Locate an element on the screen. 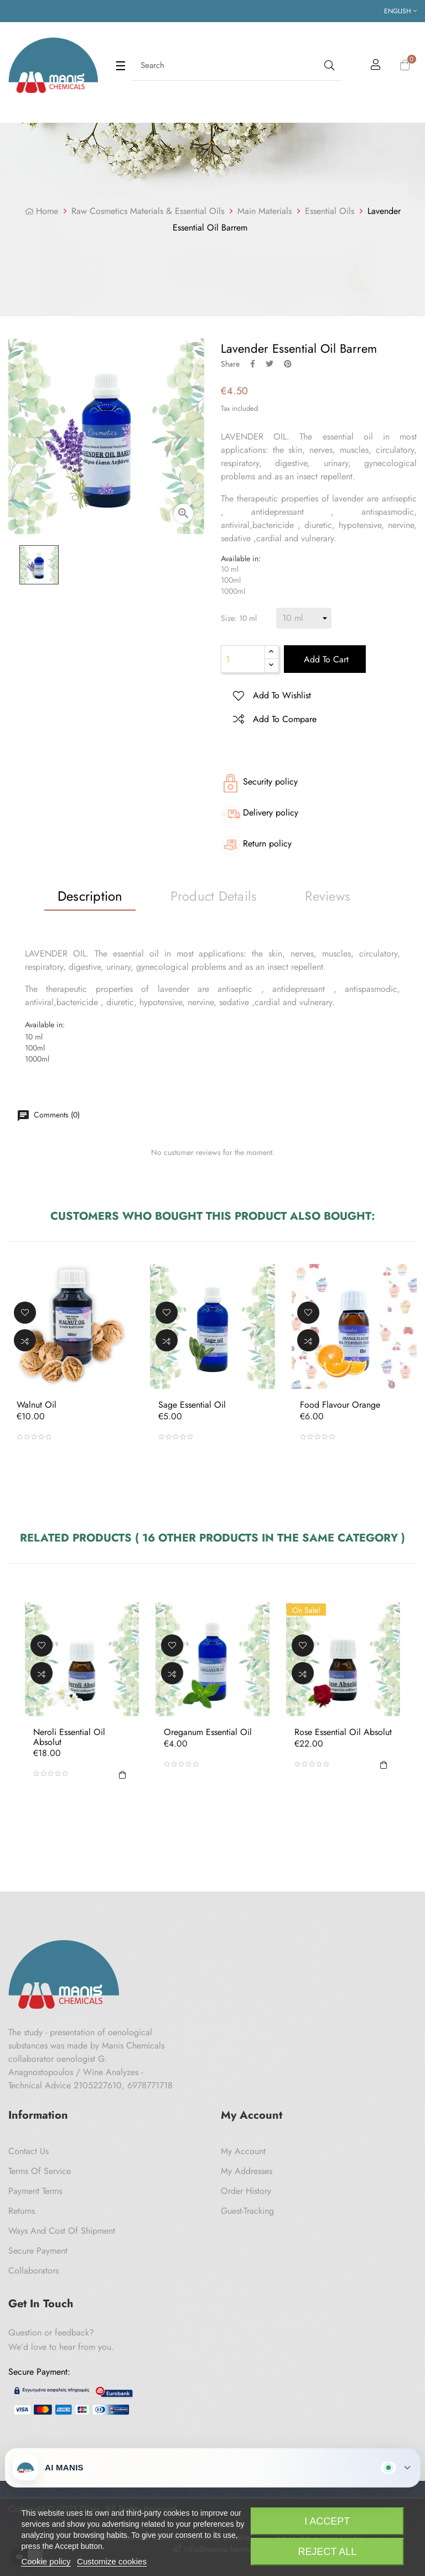 Image resolution: width=425 pixels, height=2576 pixels. [Language dropdown] is located at coordinates (400, 11).